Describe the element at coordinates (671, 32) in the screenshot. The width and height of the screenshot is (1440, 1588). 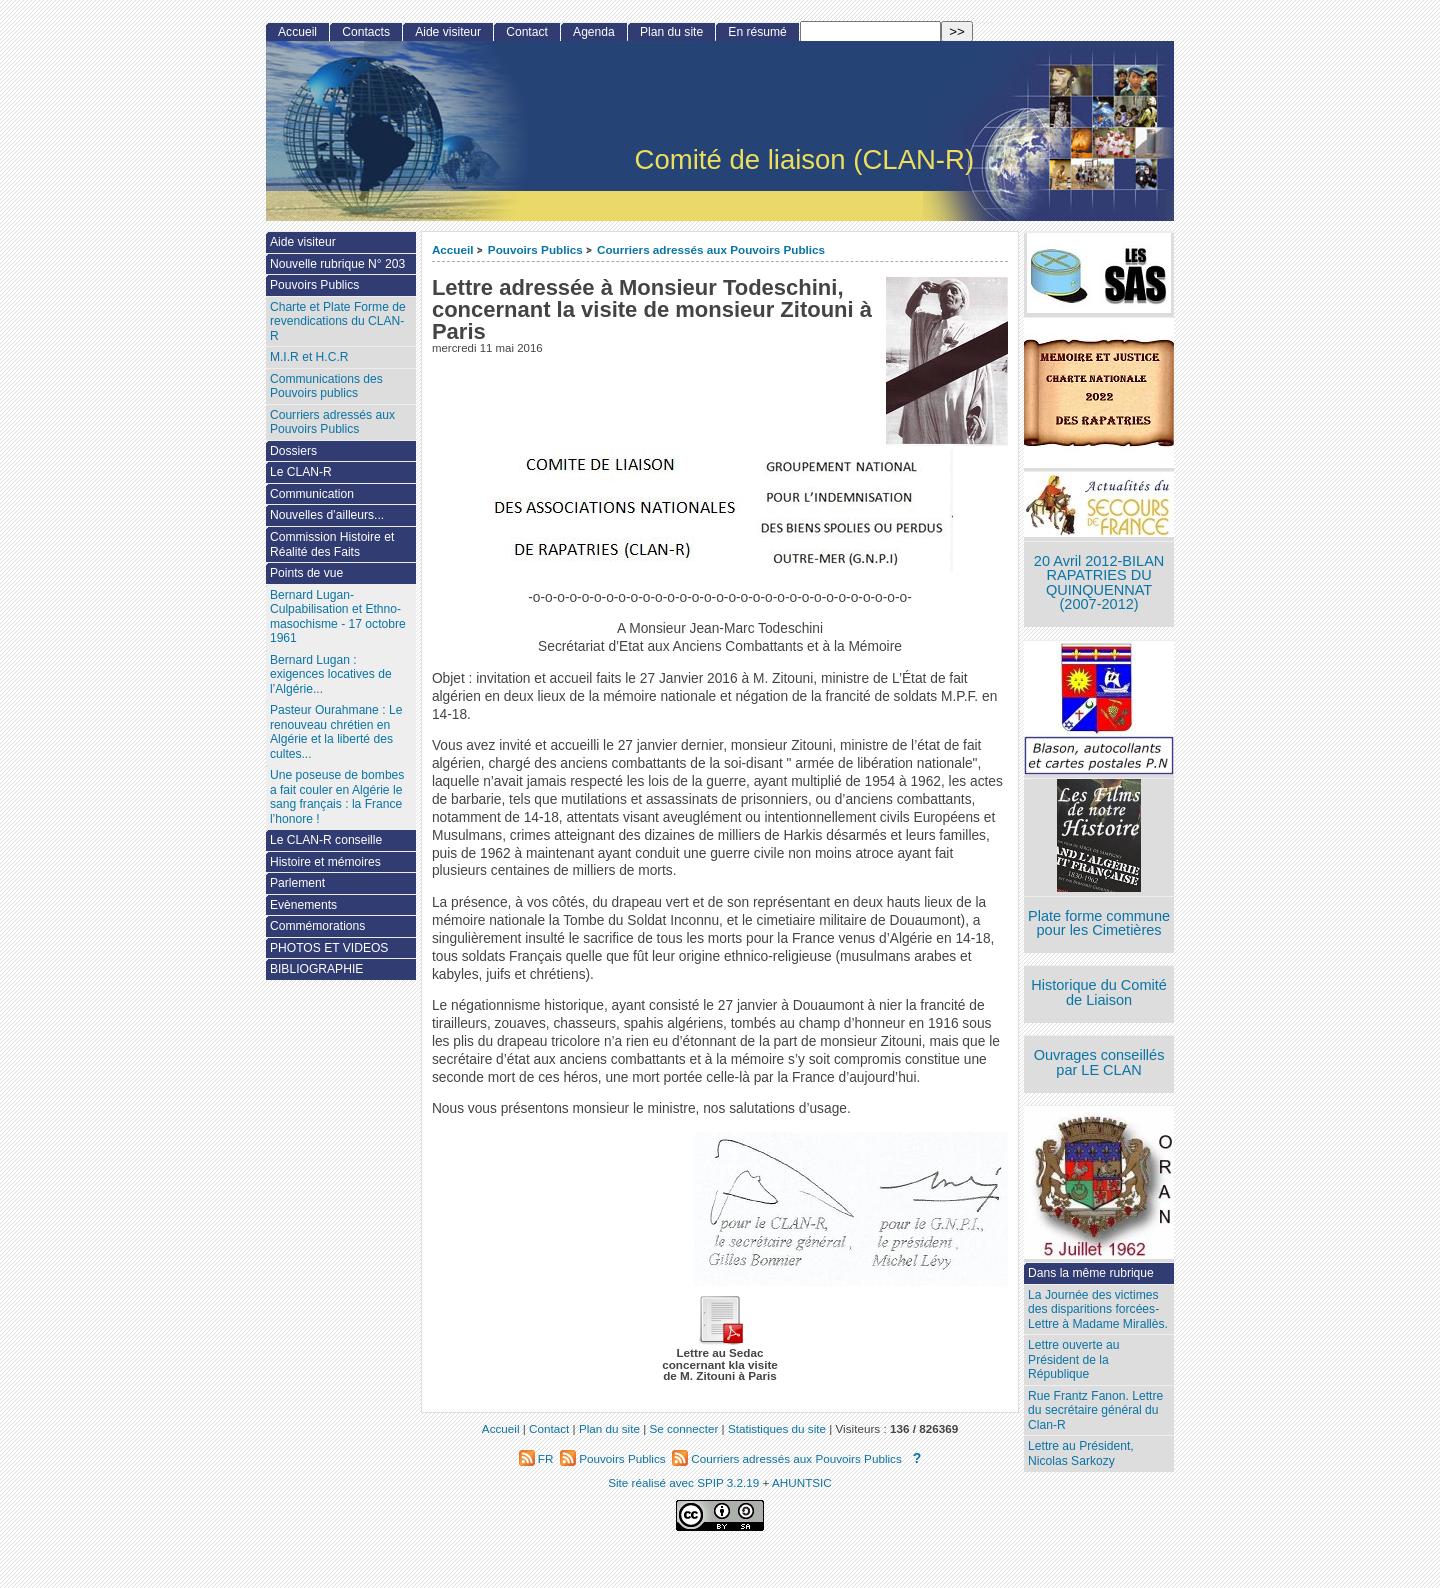
I see `Plan du site` at that location.